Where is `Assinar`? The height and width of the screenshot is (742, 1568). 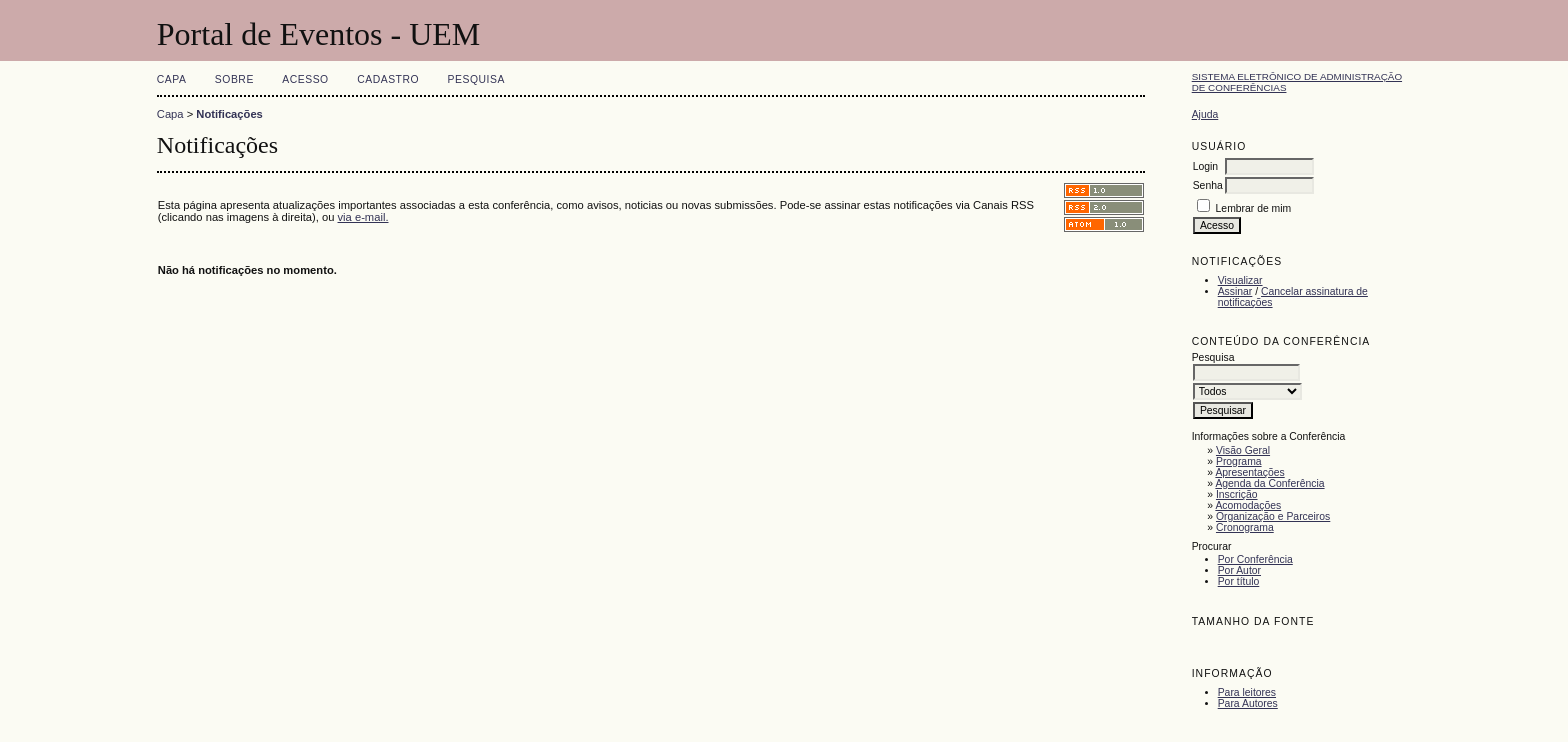
Assinar is located at coordinates (1235, 291).